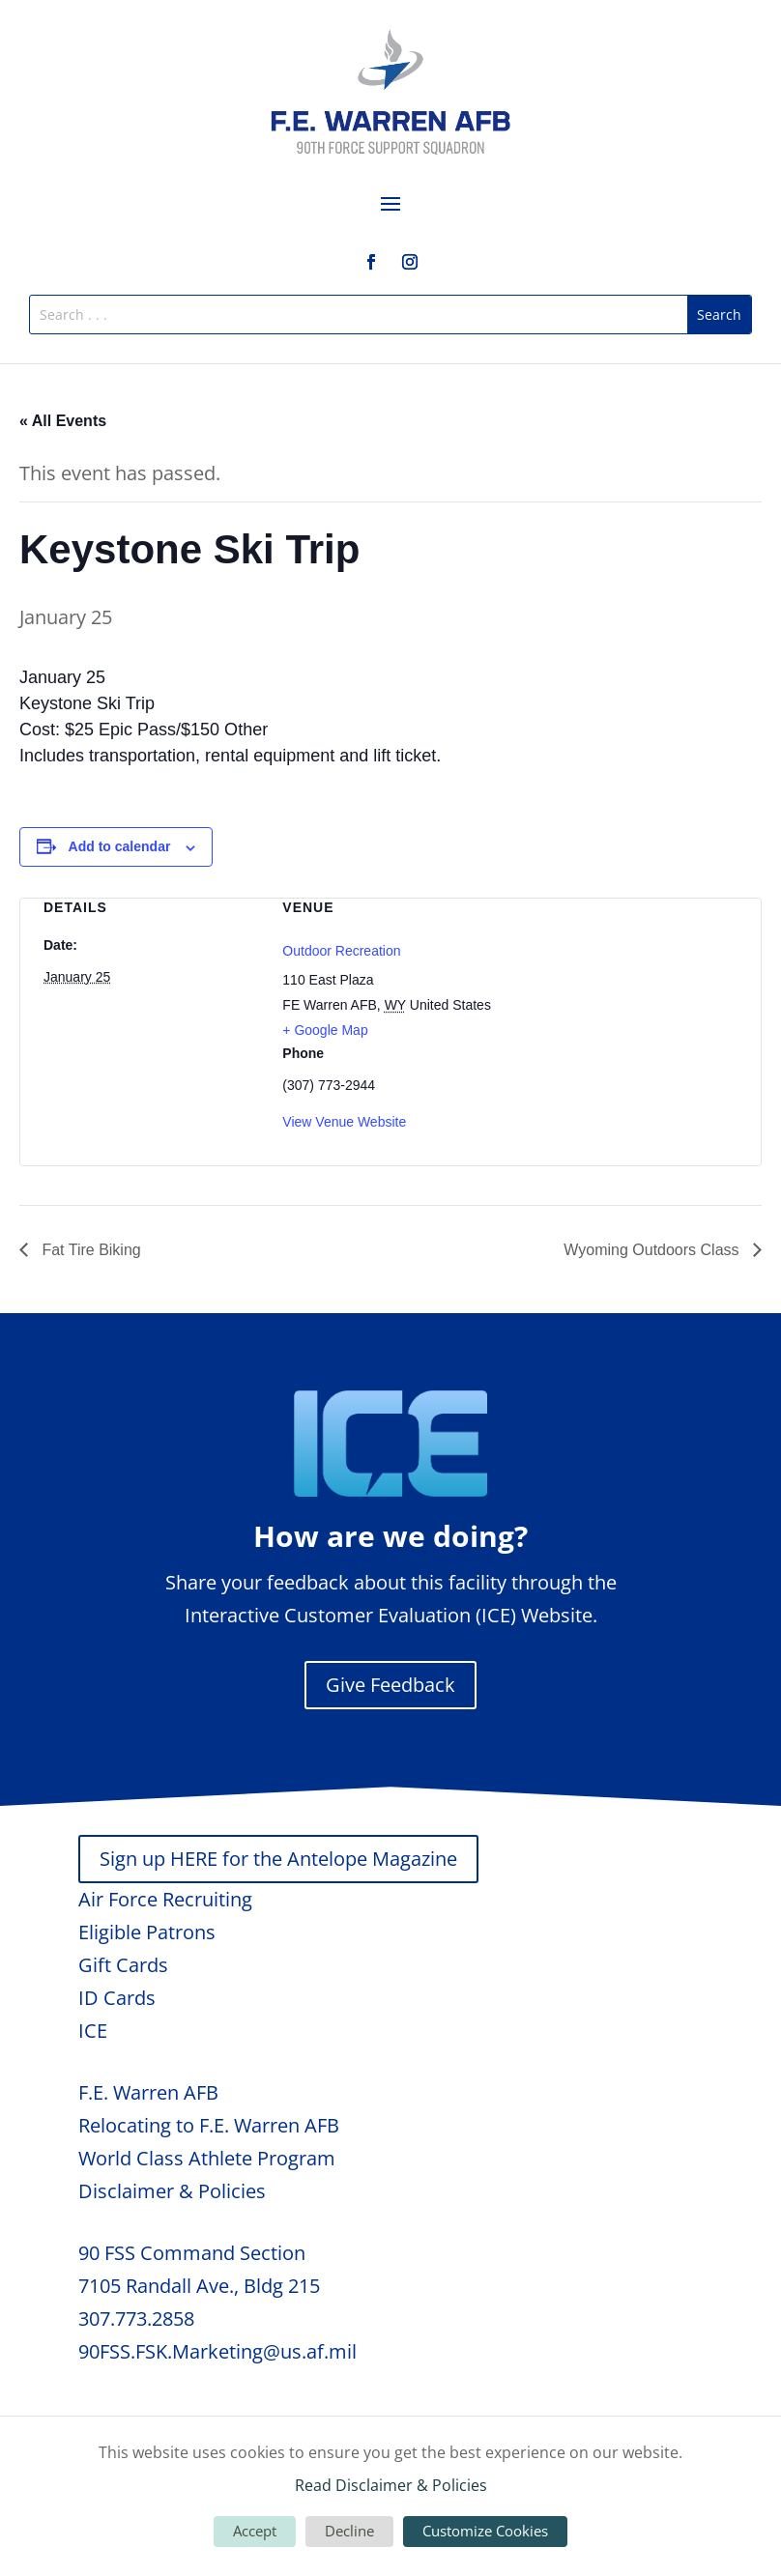  I want to click on Customize Cookies, so click(485, 2530).